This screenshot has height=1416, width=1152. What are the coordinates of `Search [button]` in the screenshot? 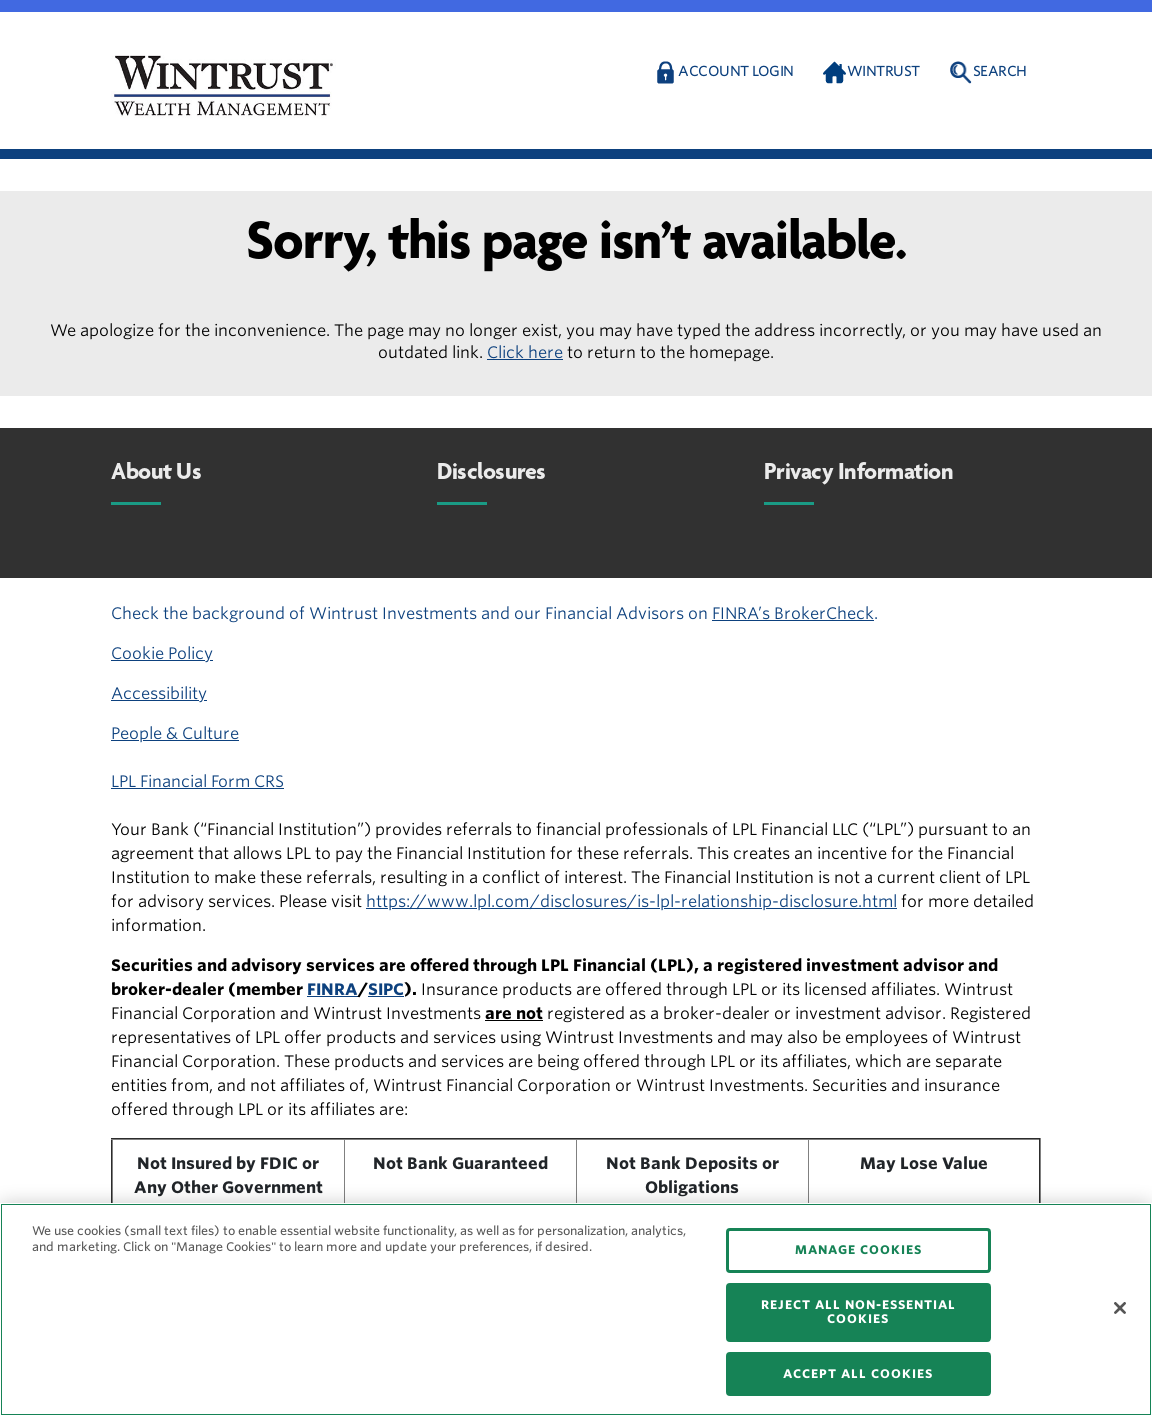 It's located at (1000, 71).